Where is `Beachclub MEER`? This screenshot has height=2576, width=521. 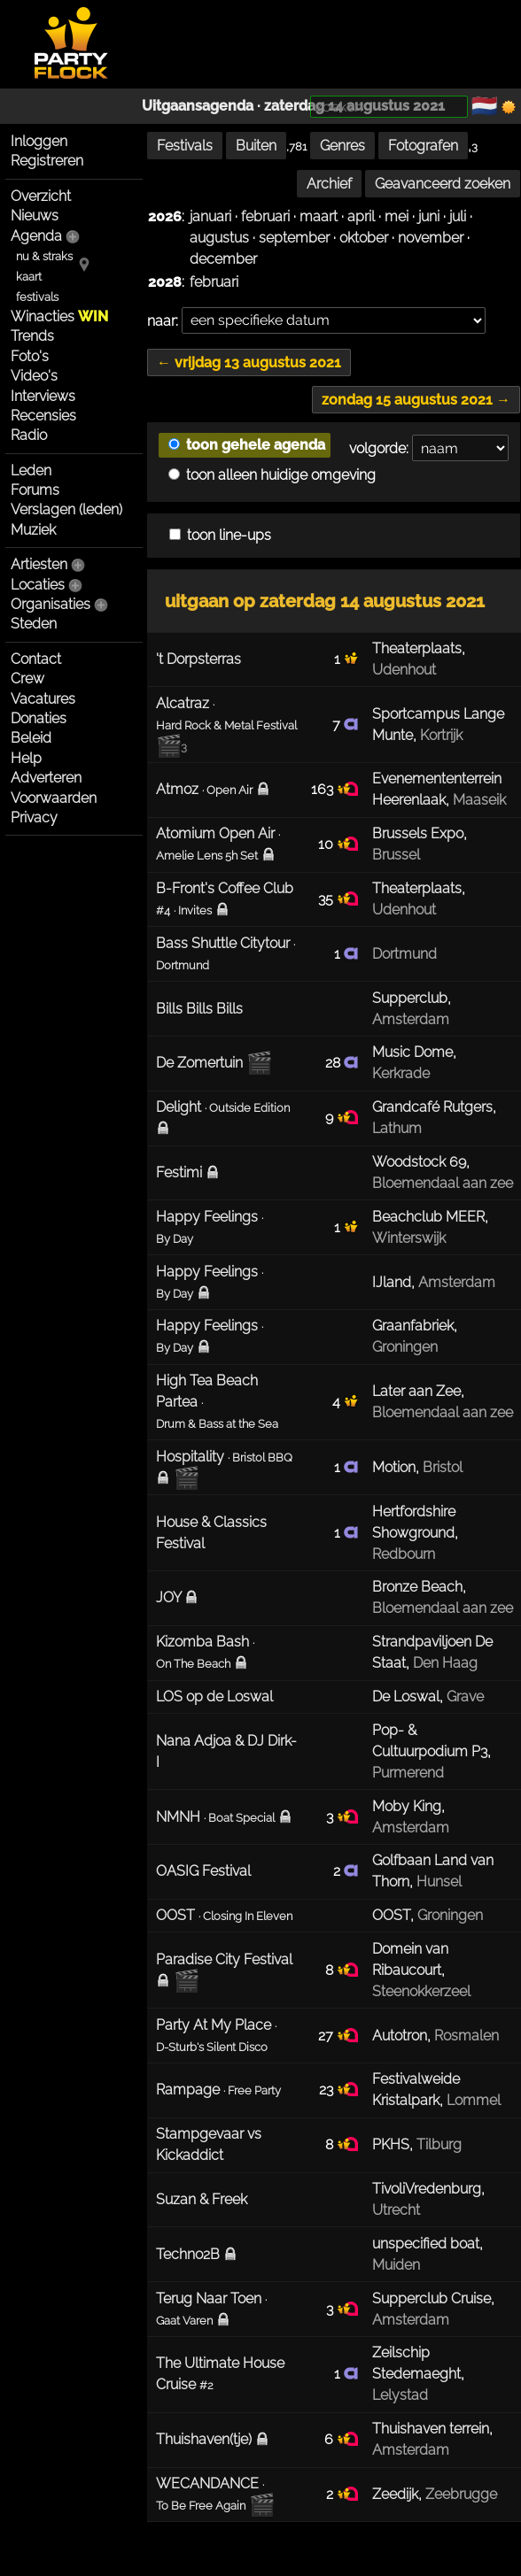
Beachclub MEER is located at coordinates (428, 1216).